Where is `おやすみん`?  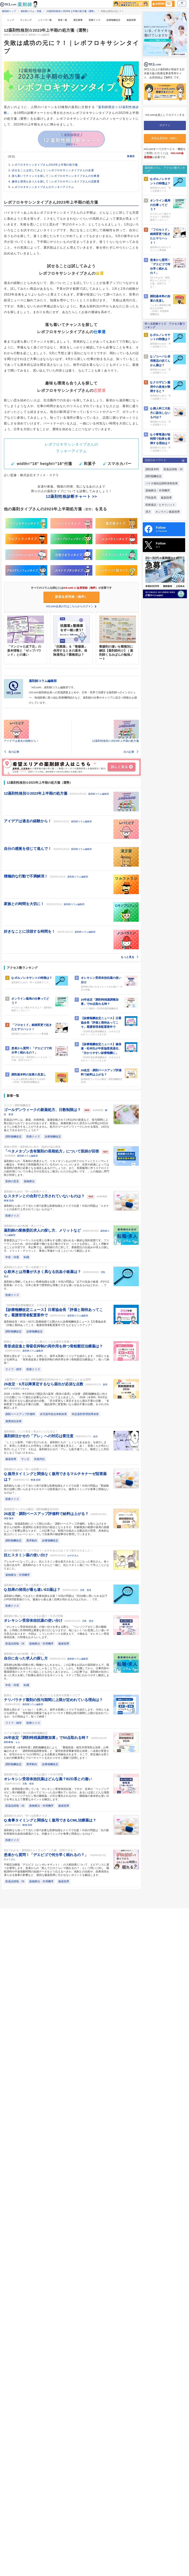 おやすみん is located at coordinates (73, 1555).